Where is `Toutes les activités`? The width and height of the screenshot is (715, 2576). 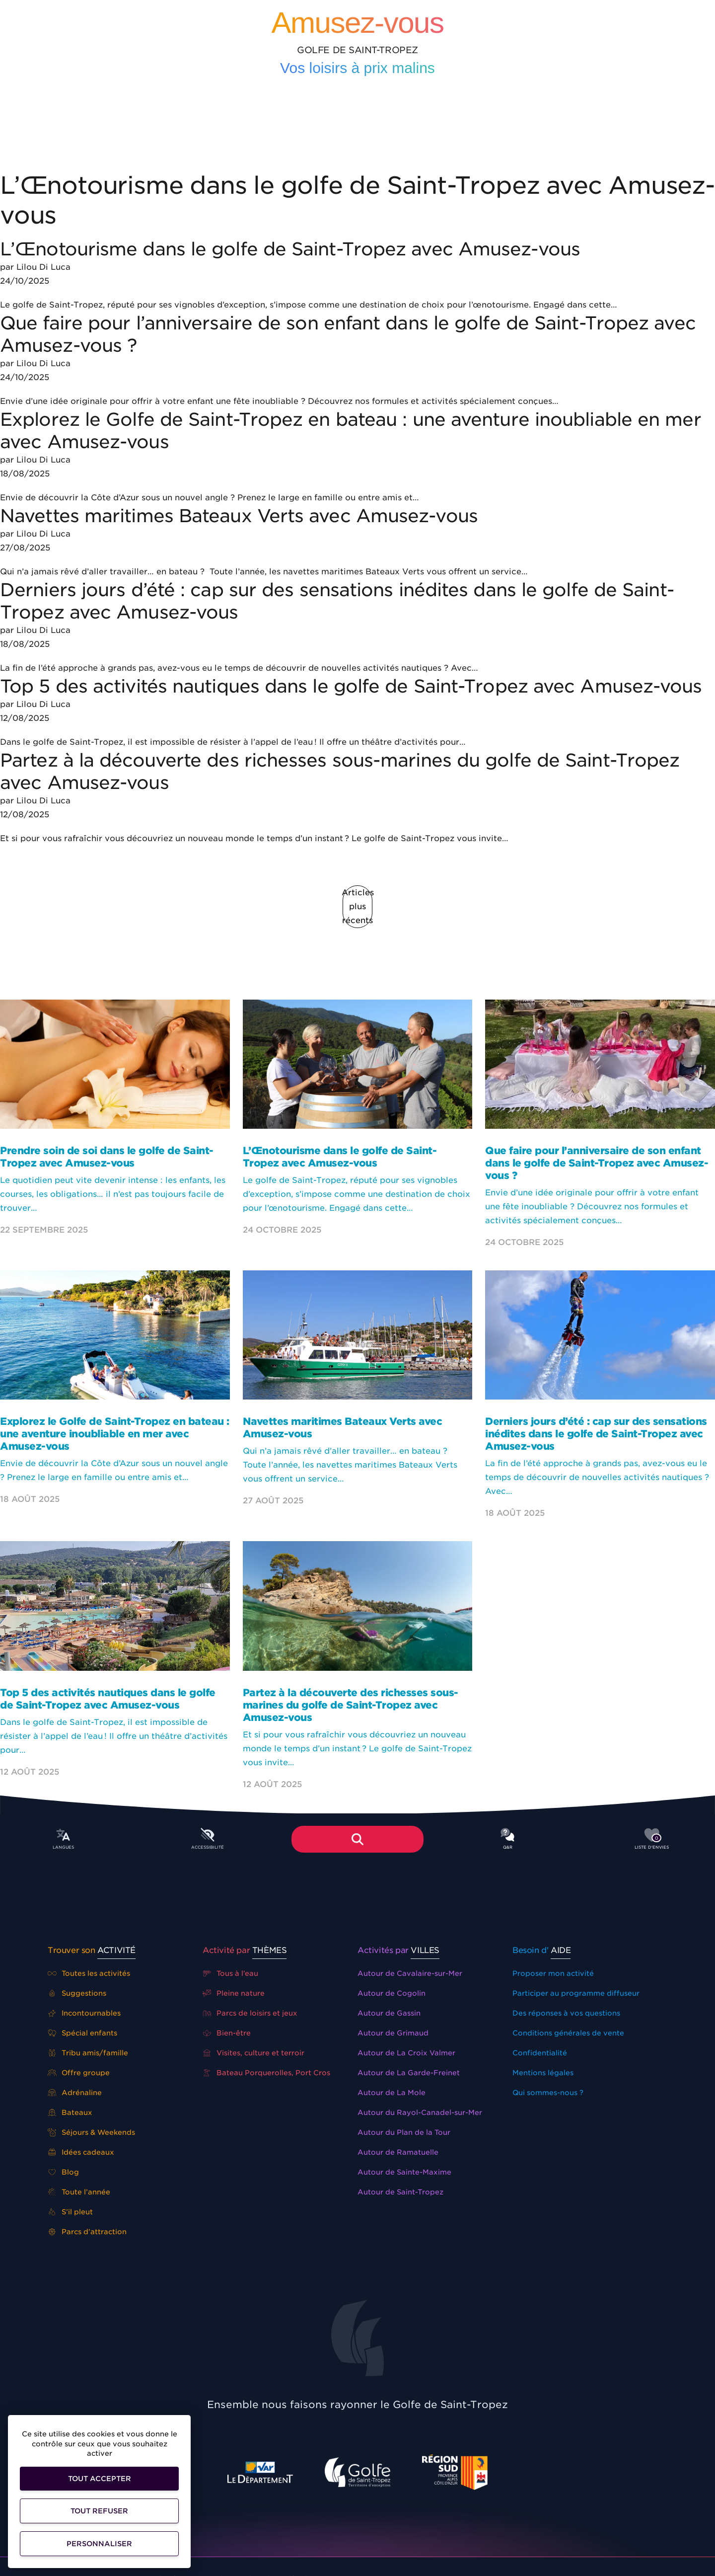
Toutes les activités is located at coordinates (89, 1973).